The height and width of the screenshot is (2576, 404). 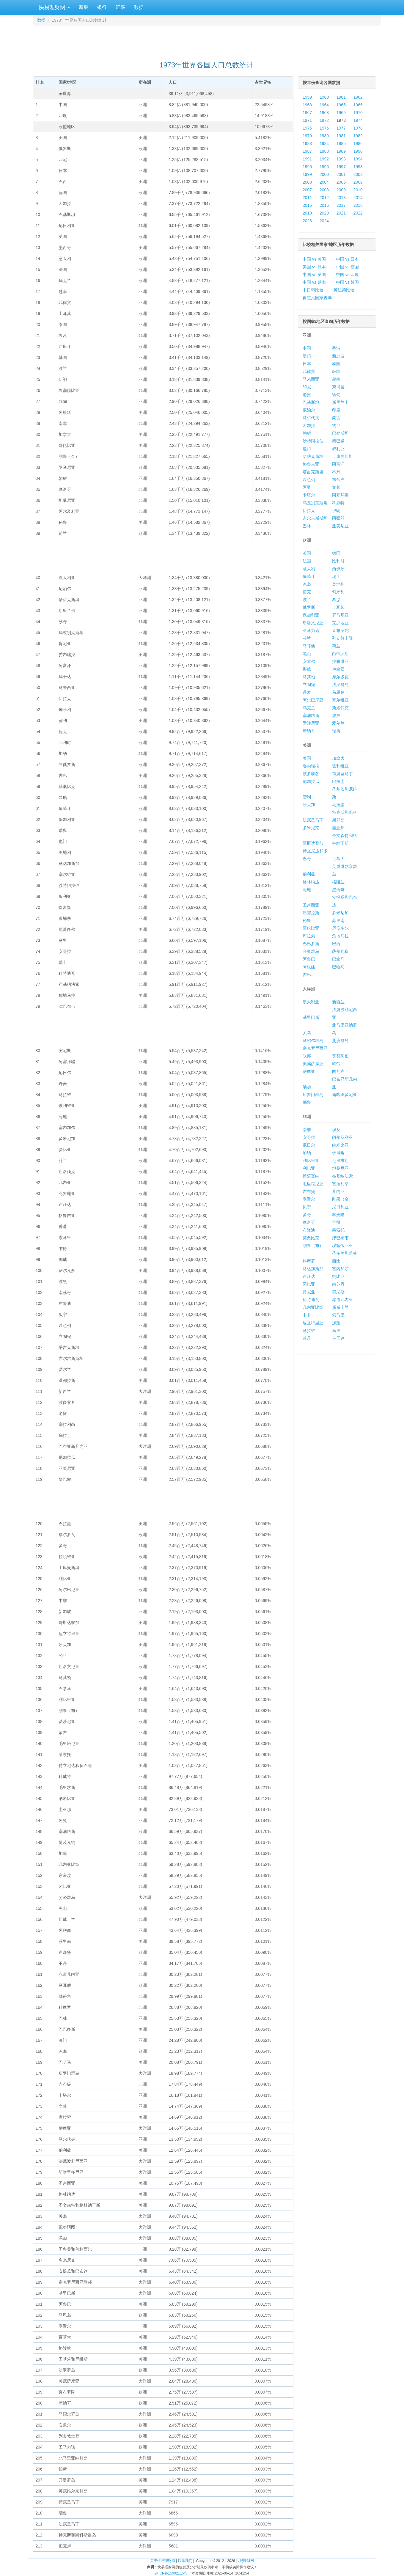 I want to click on 莫桑比克, so click(x=311, y=1237).